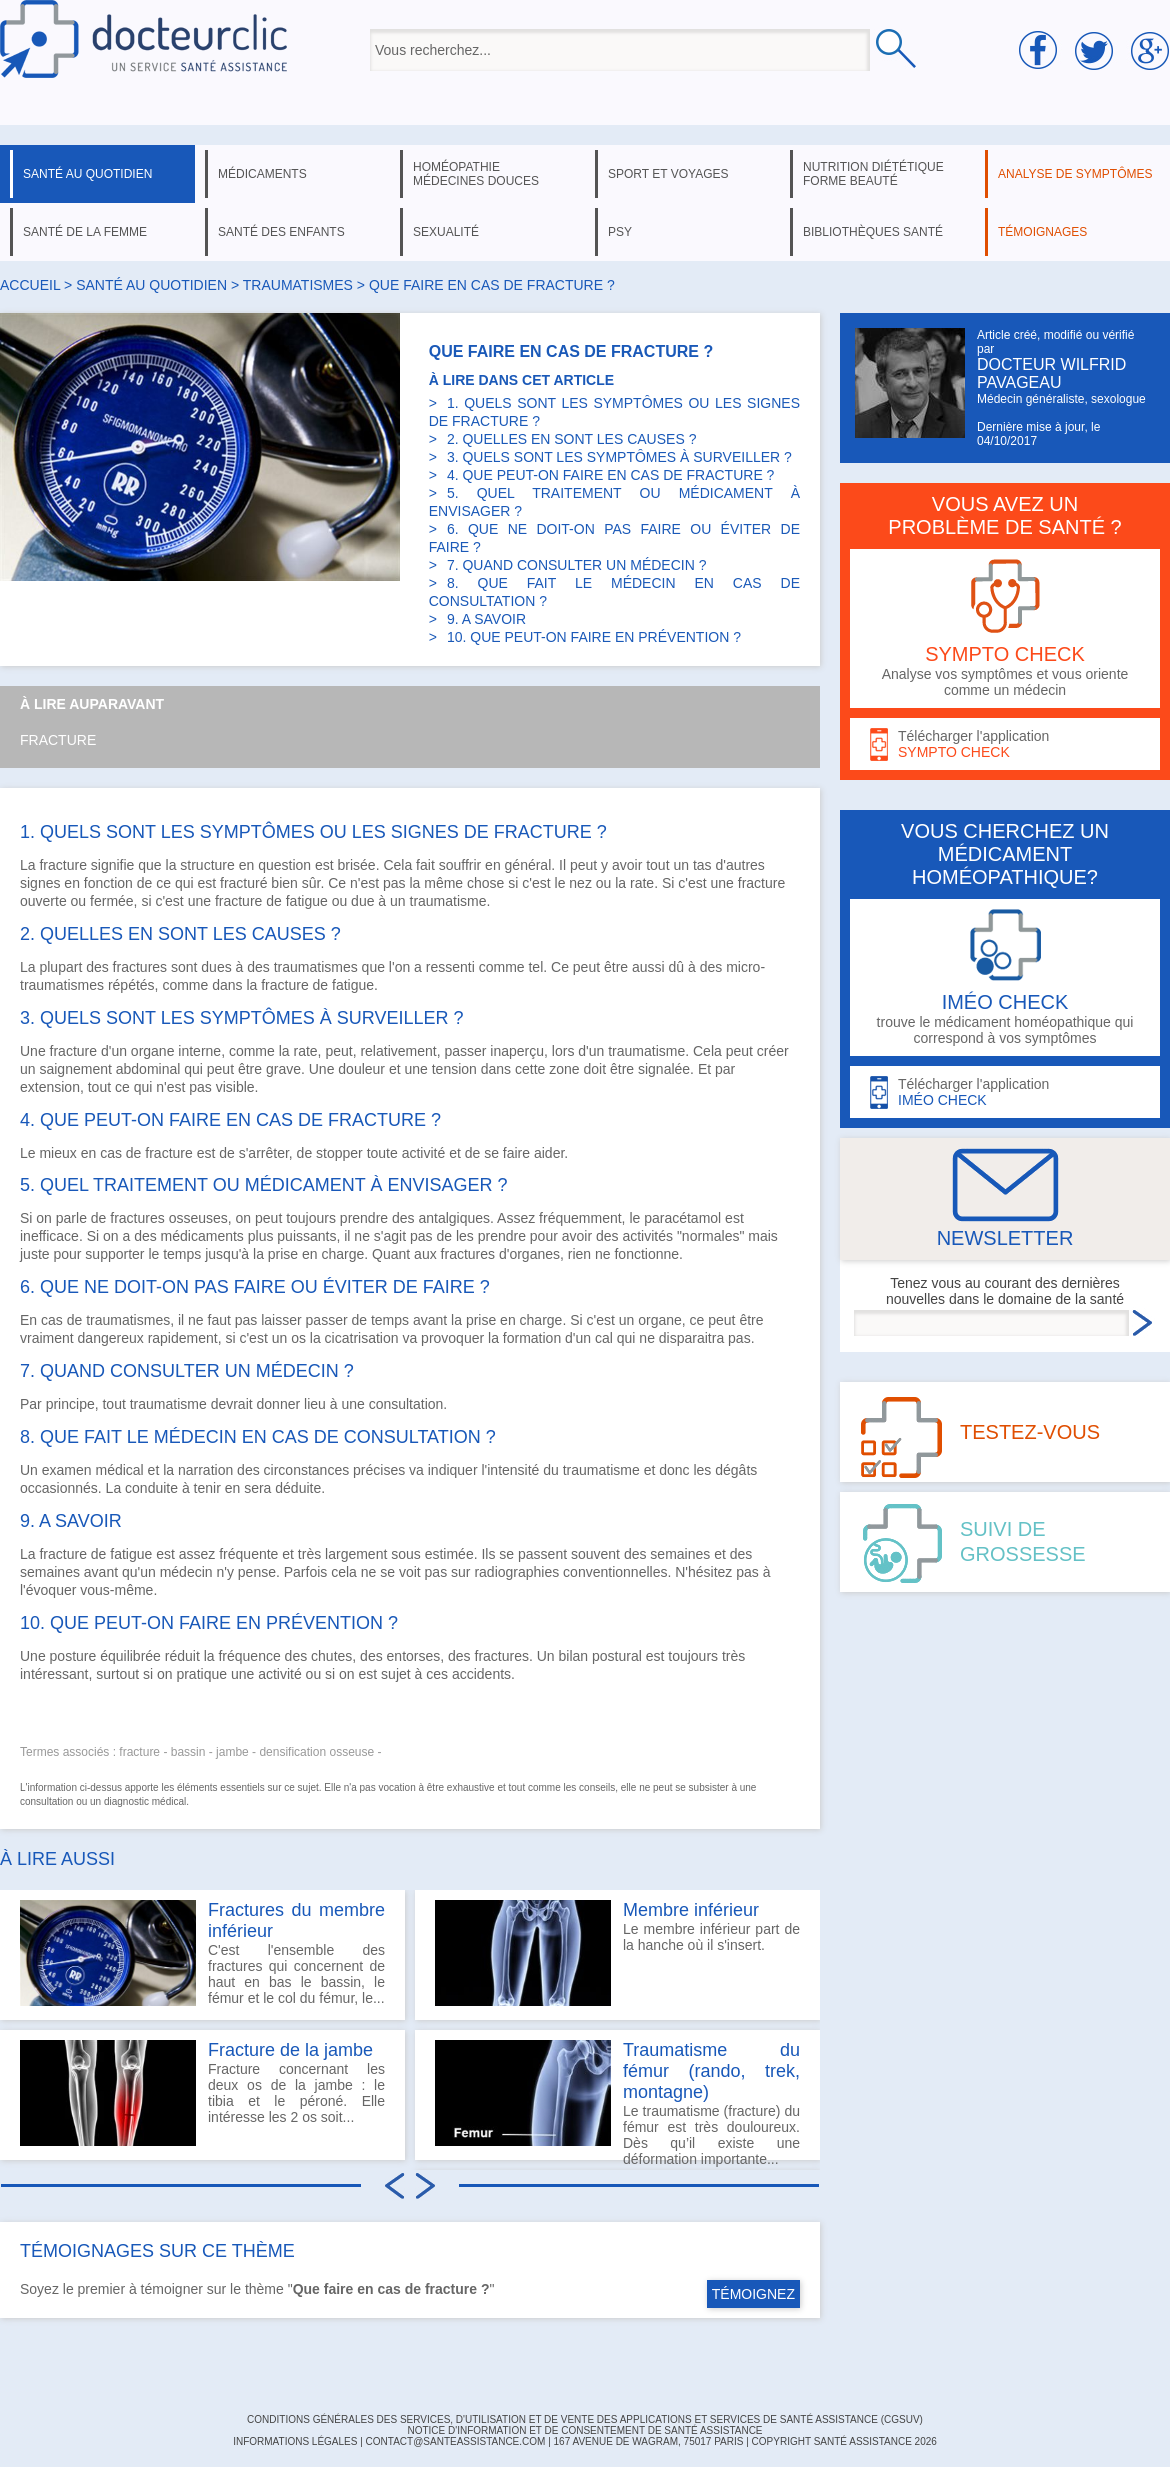  What do you see at coordinates (611, 475) in the screenshot?
I see `4. QUE PEUT-ON FAIRE EN CAS DE FRACTURE ?` at bounding box center [611, 475].